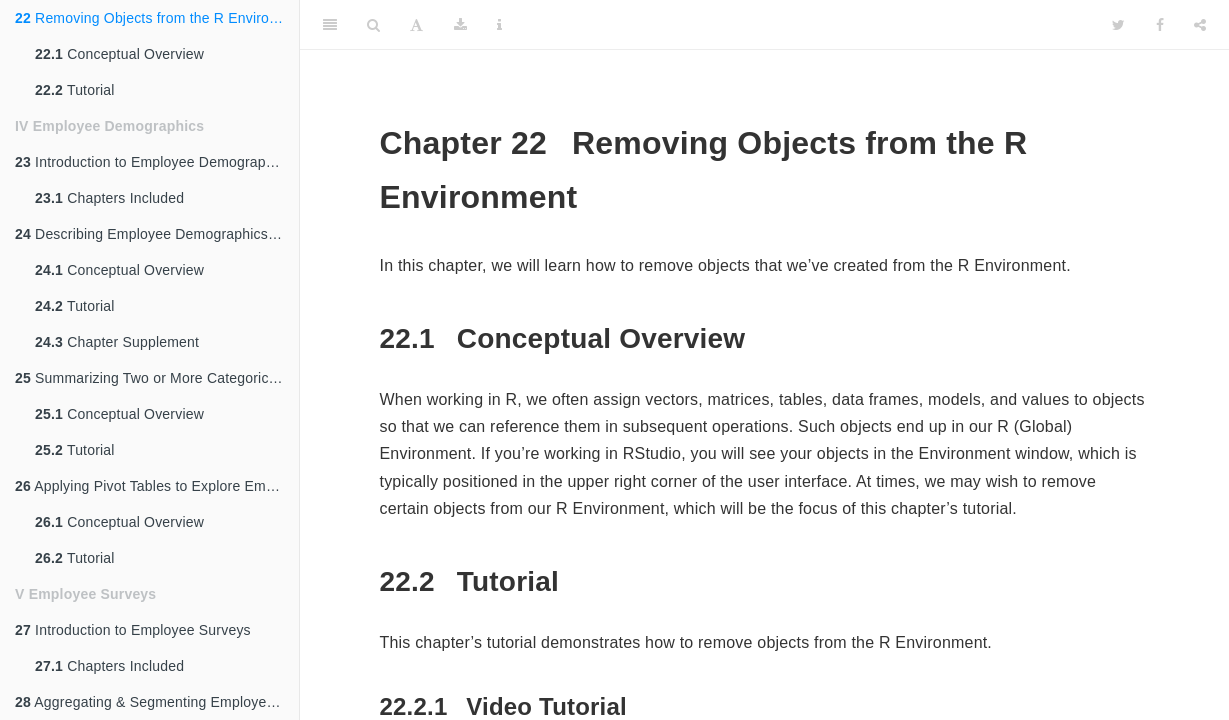  Describe the element at coordinates (416, 25) in the screenshot. I see `[Font Settings]` at that location.